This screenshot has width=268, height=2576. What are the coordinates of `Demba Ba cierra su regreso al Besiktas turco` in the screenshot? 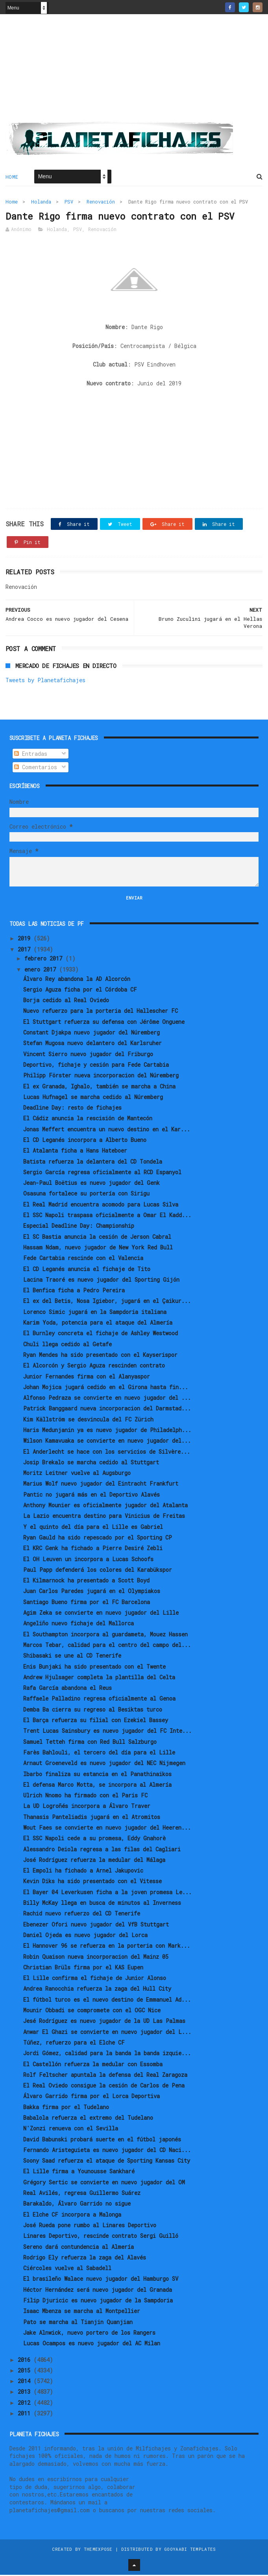 It's located at (92, 1710).